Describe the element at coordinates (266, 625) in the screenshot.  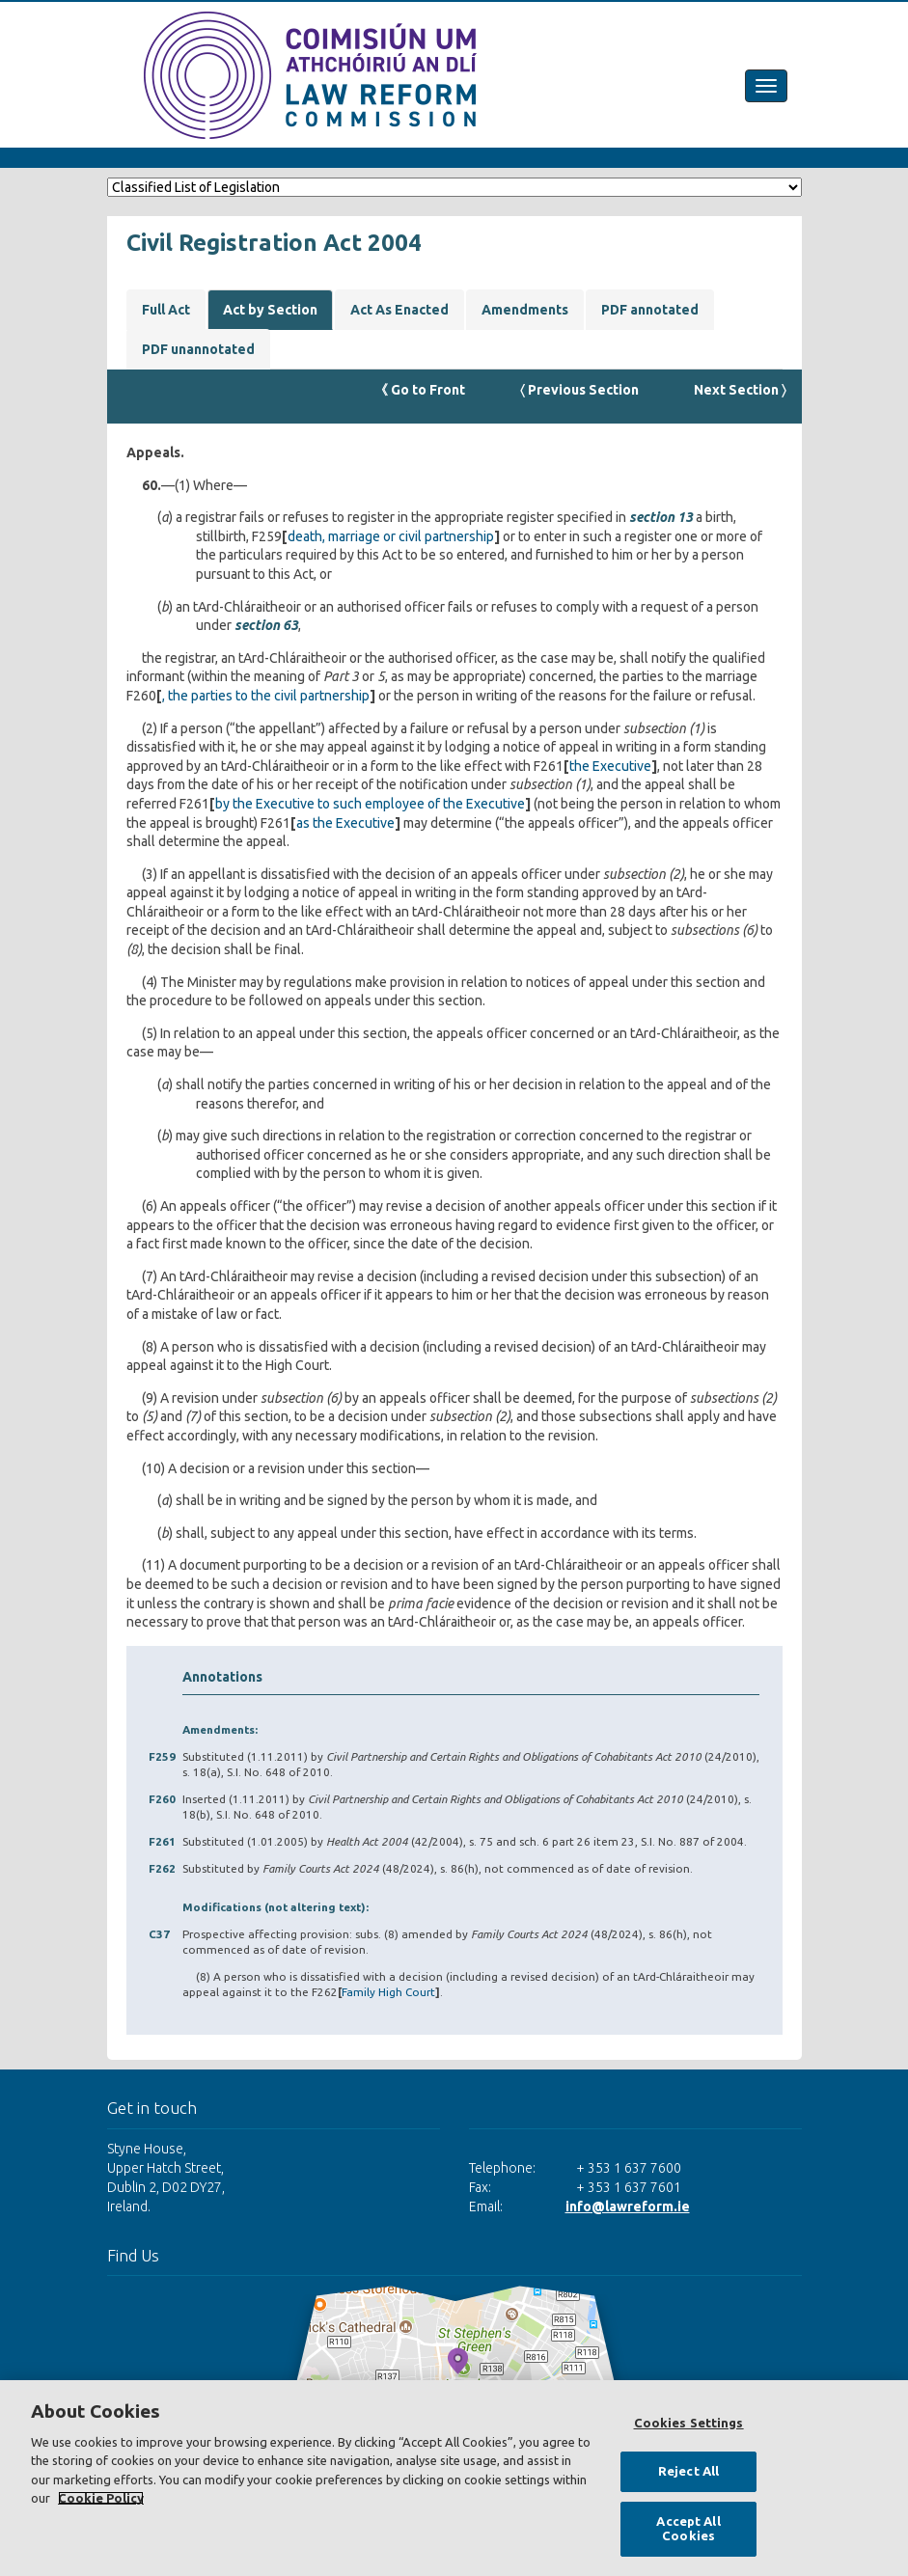
I see `section 63` at that location.